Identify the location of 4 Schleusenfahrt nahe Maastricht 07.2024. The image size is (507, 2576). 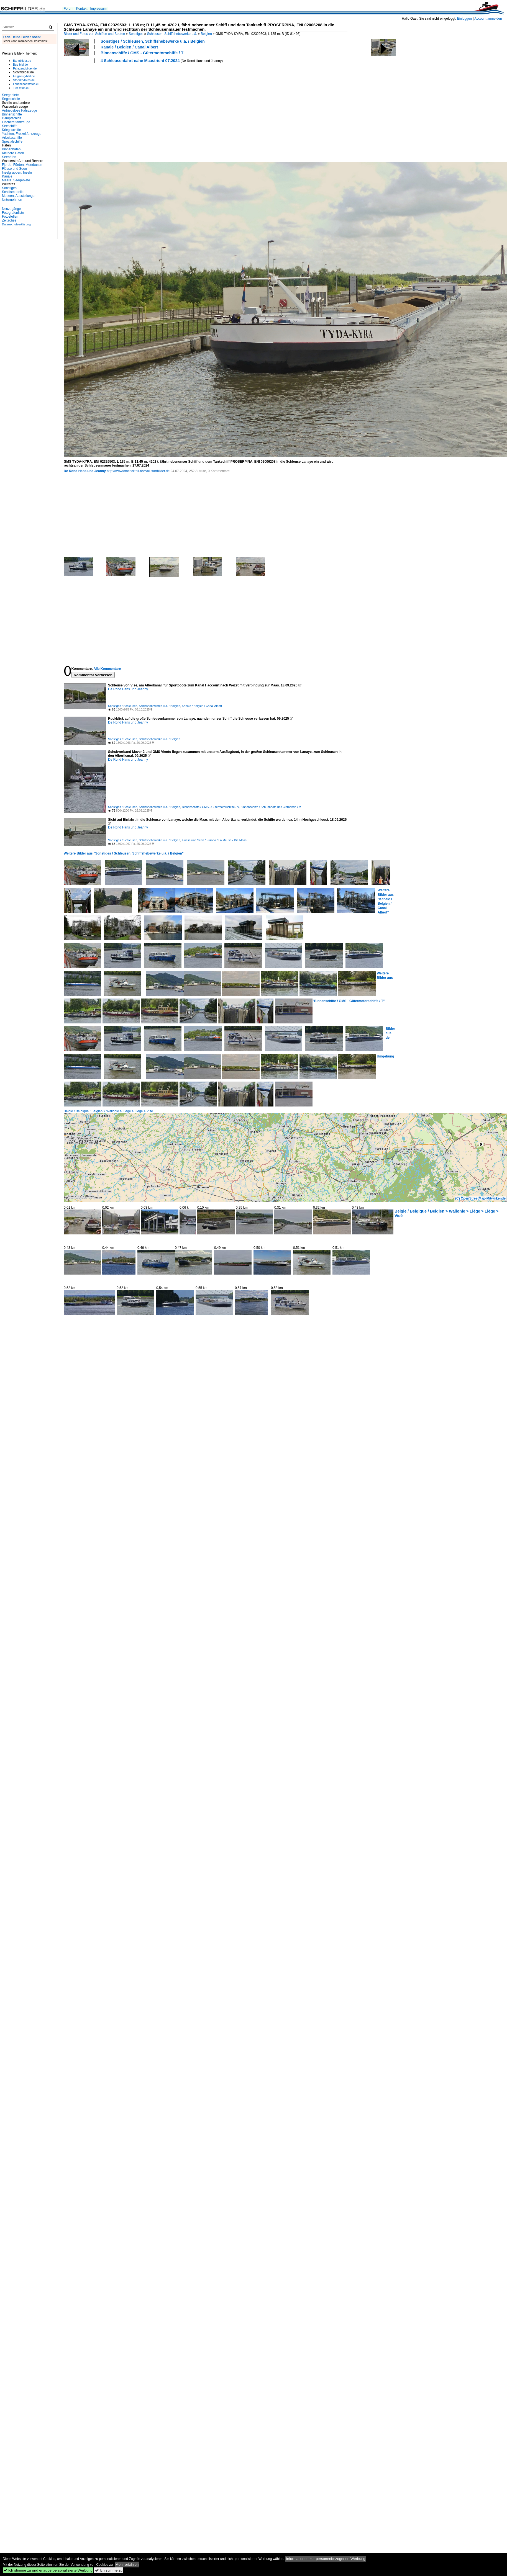
(140, 60).